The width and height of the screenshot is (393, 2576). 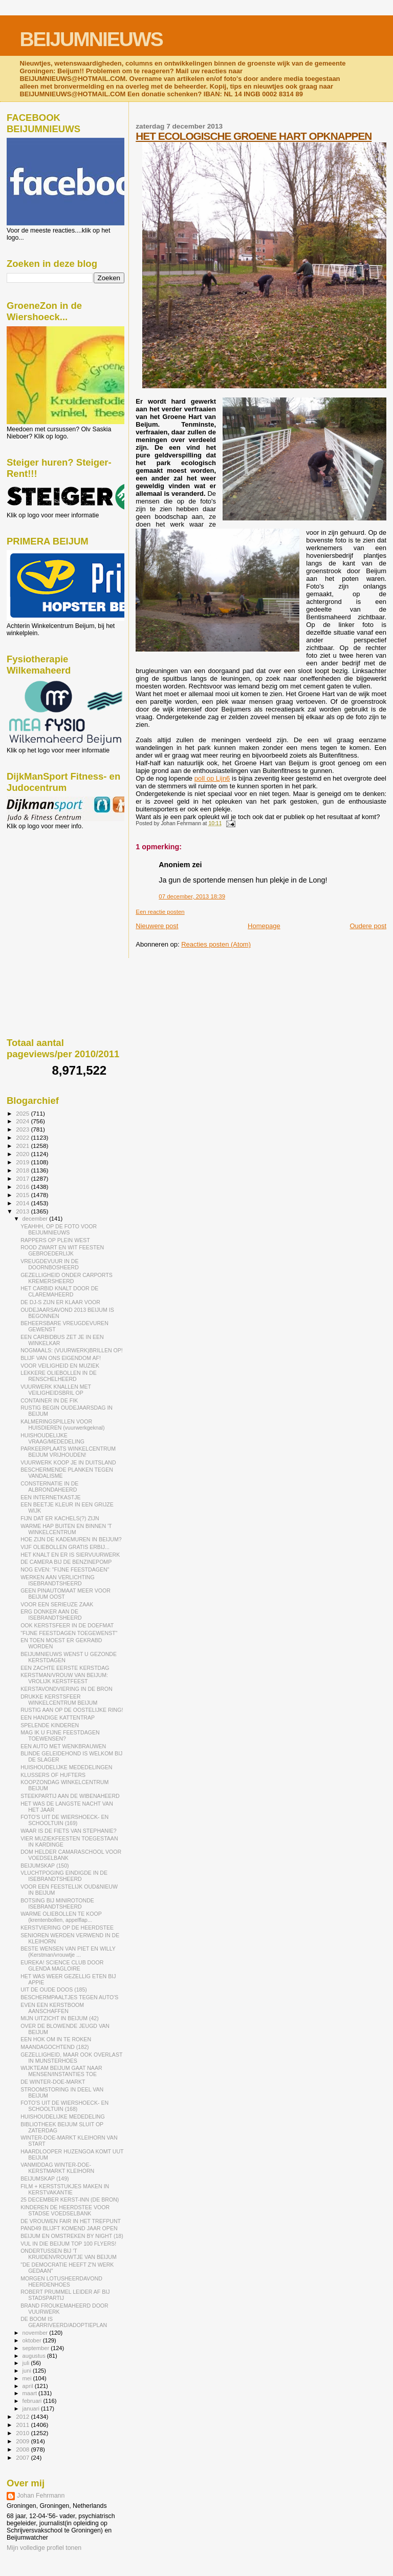 What do you see at coordinates (23, 1186) in the screenshot?
I see `2016` at bounding box center [23, 1186].